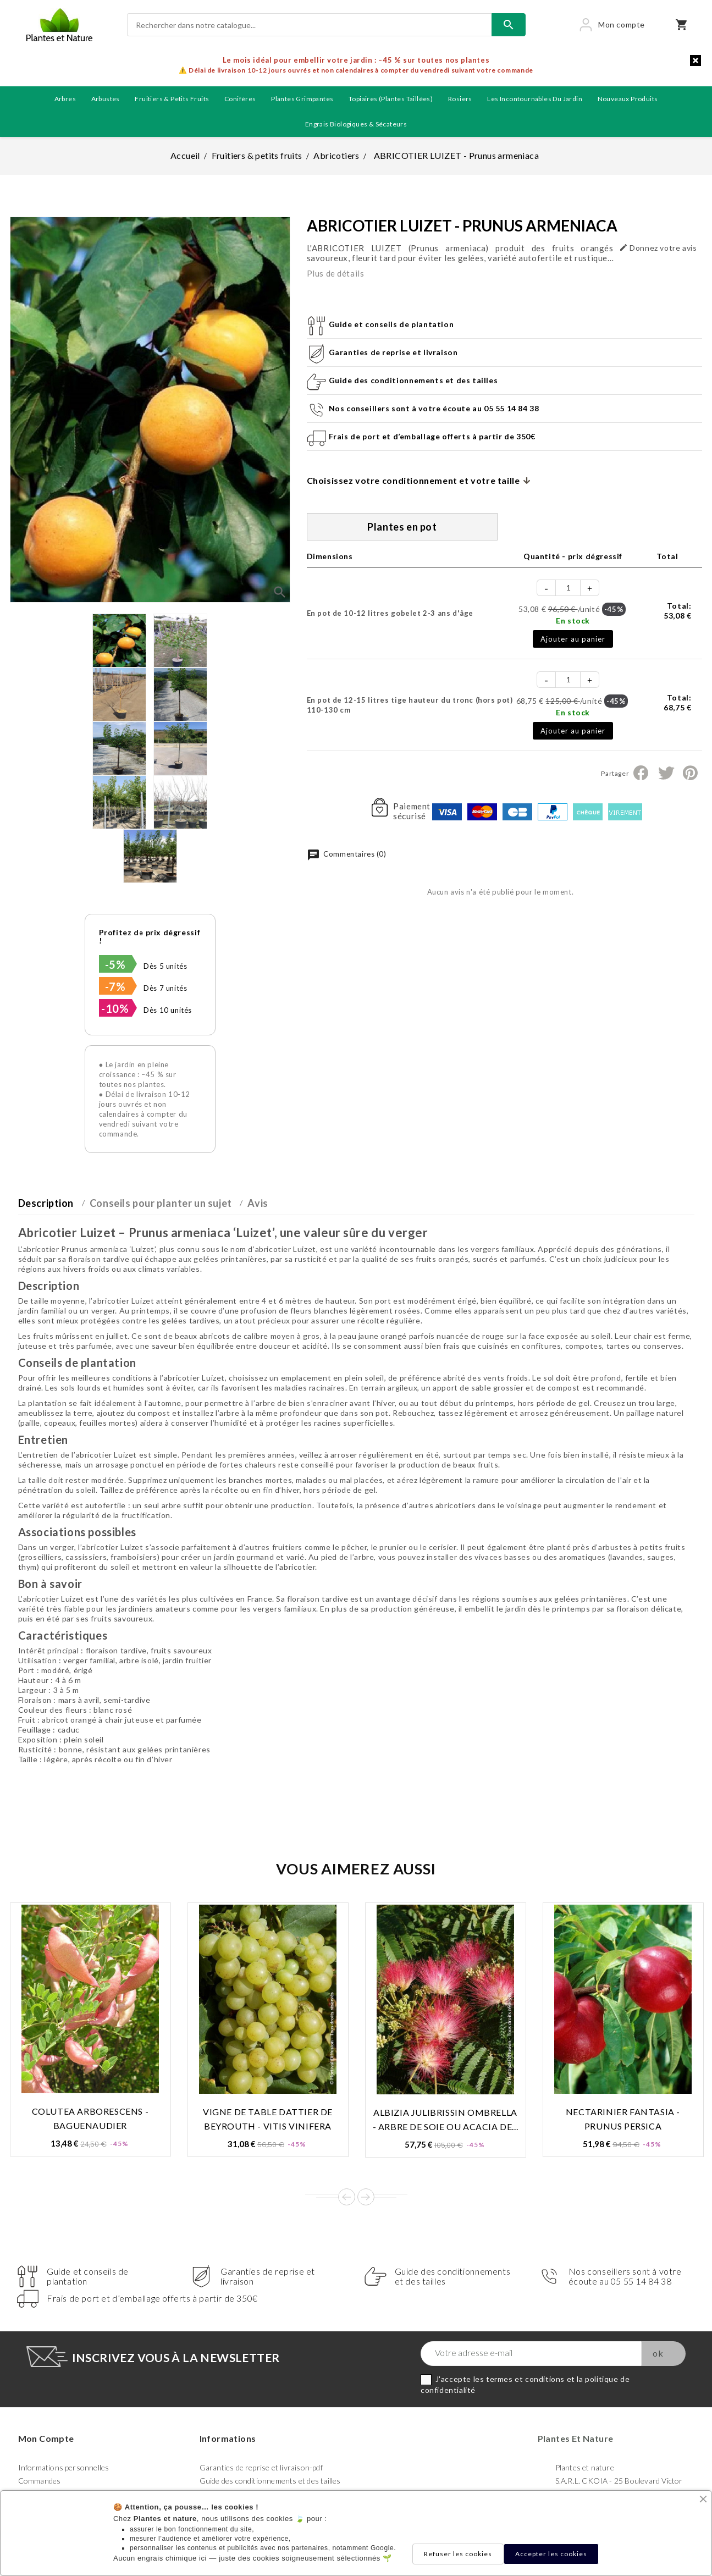  Describe the element at coordinates (534, 99) in the screenshot. I see `Les incontournables du jardin` at that location.